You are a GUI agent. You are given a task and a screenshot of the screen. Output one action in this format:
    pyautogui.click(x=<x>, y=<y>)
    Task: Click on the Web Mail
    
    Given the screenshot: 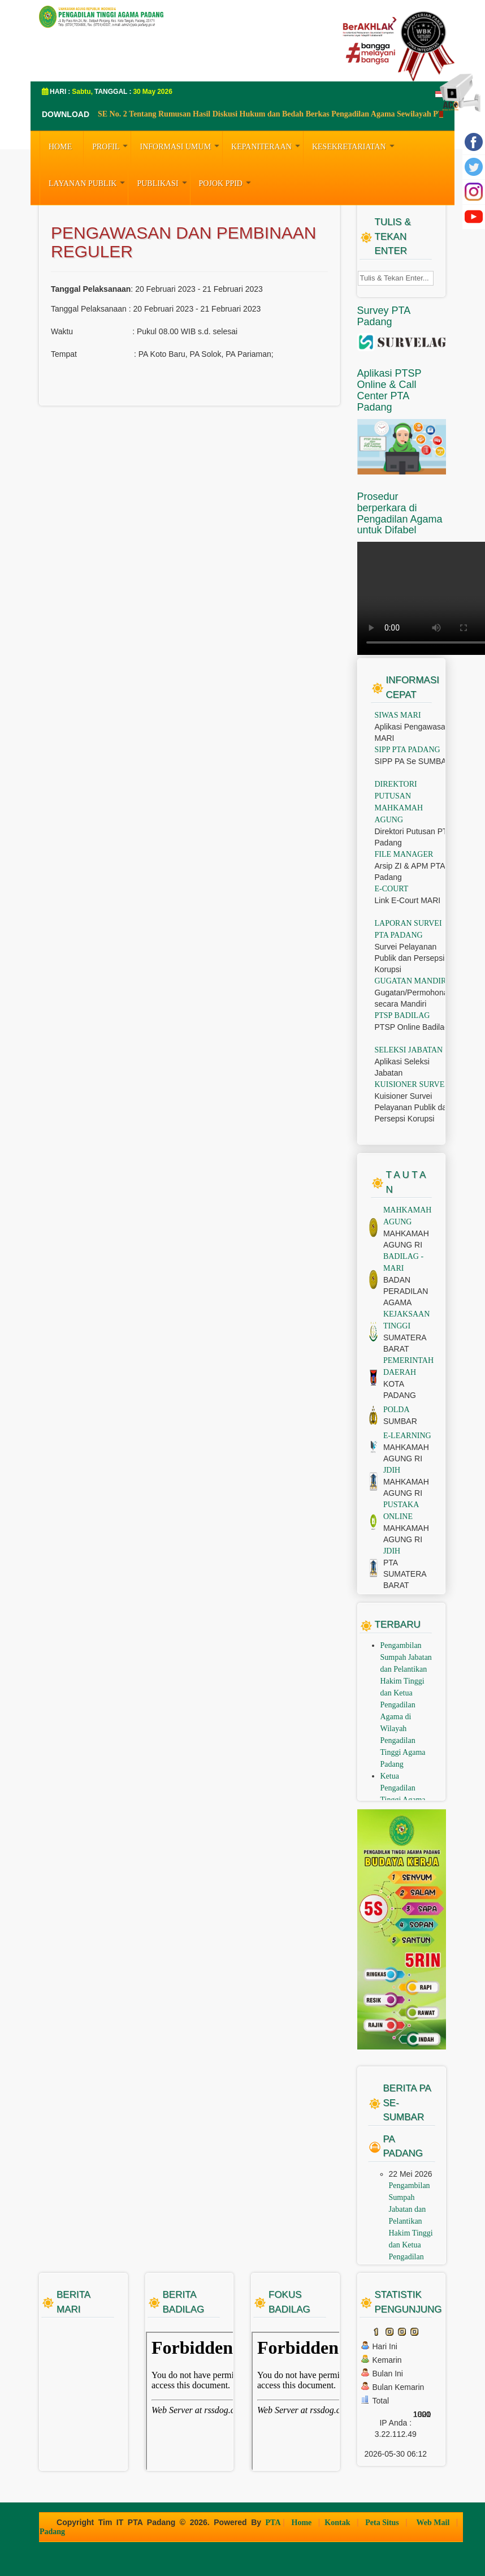 What is the action you would take?
    pyautogui.click(x=434, y=2522)
    